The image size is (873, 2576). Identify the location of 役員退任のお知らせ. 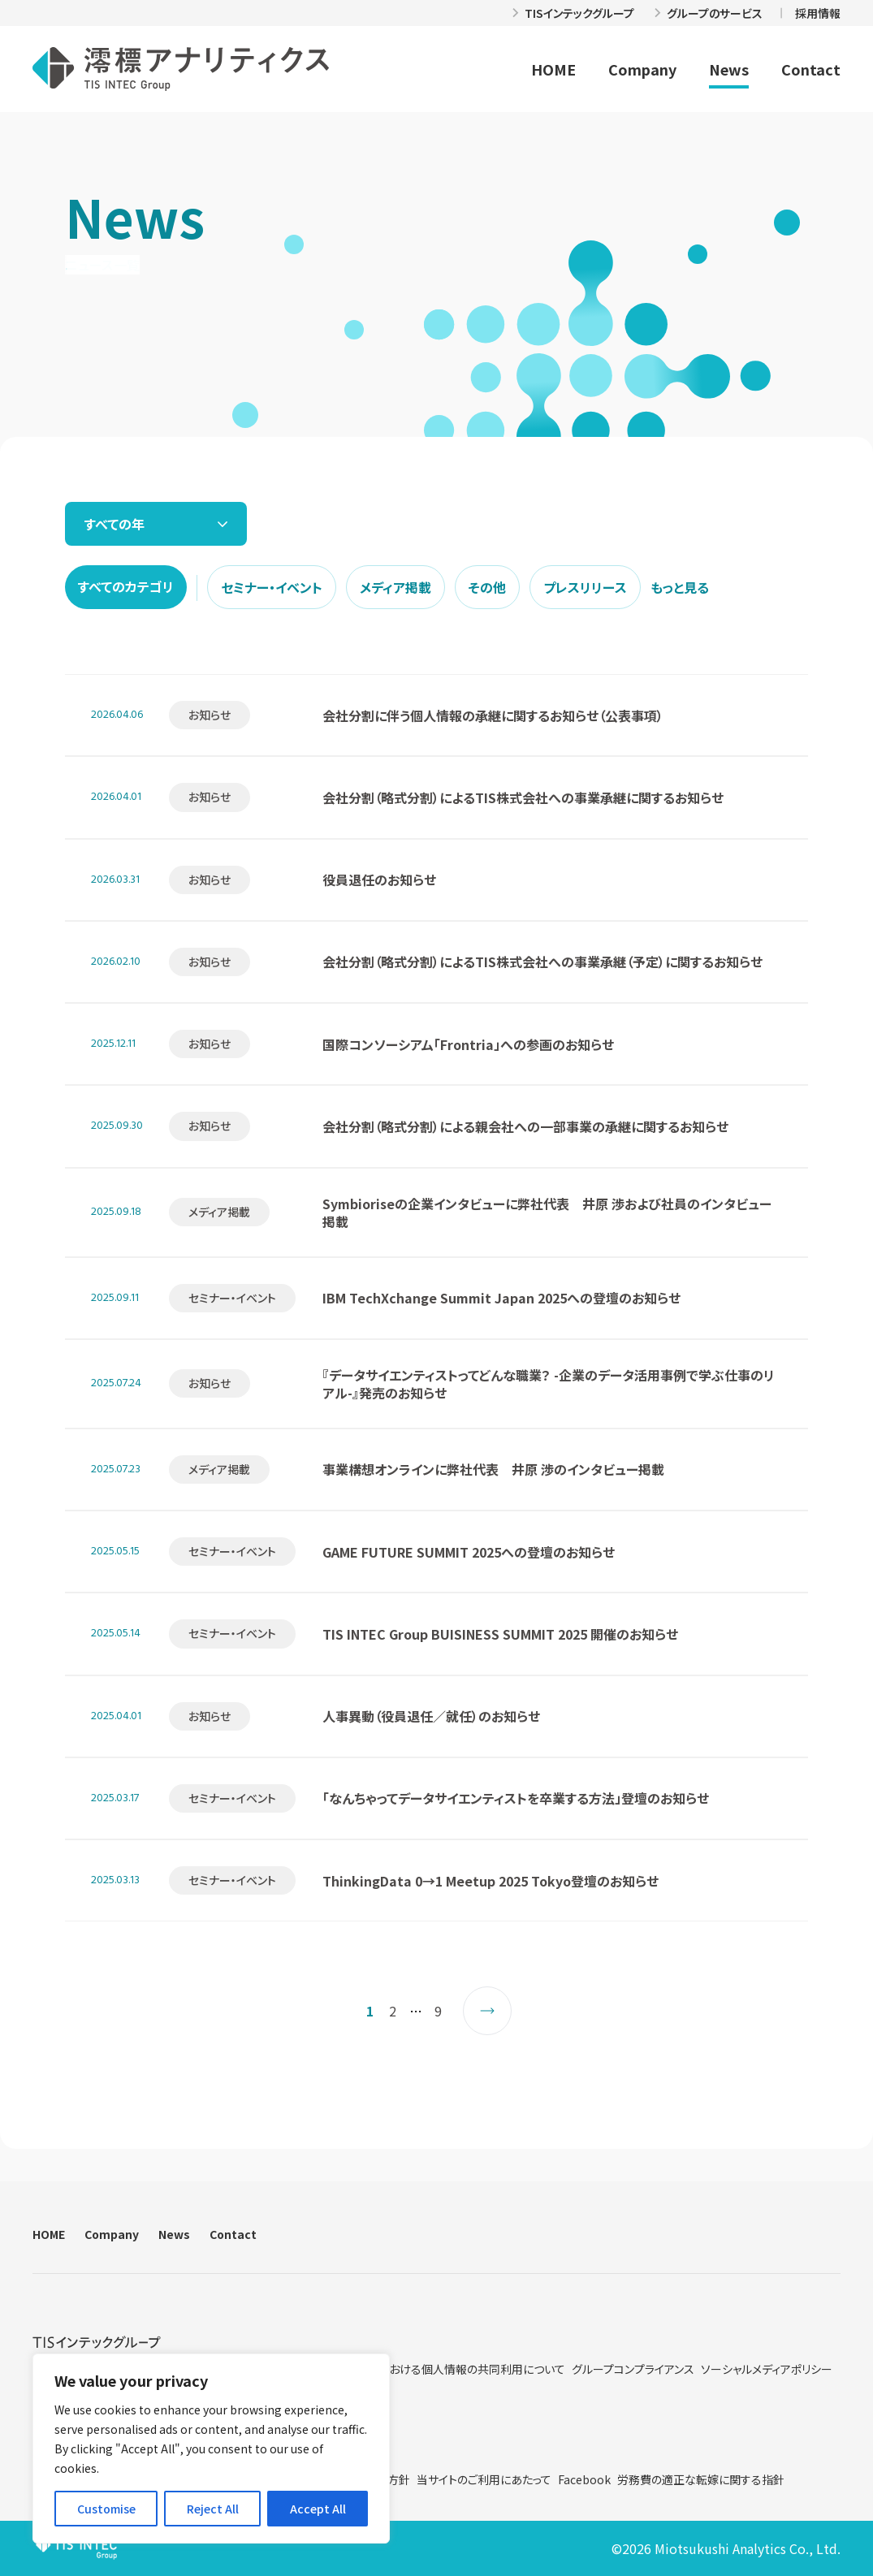
(379, 879).